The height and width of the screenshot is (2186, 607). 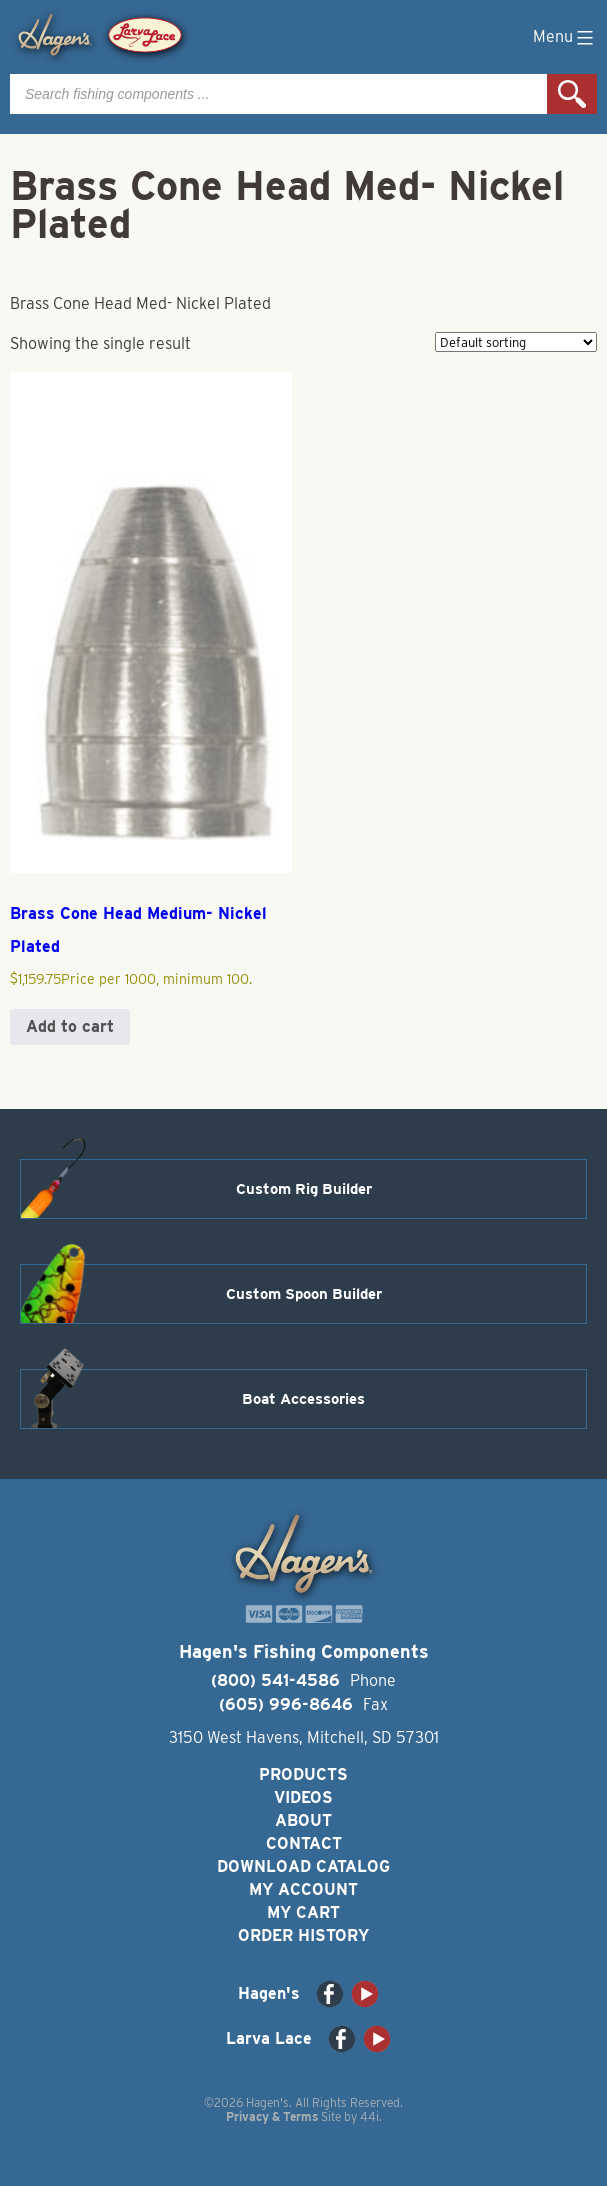 I want to click on Privacy & Terms, so click(x=272, y=2116).